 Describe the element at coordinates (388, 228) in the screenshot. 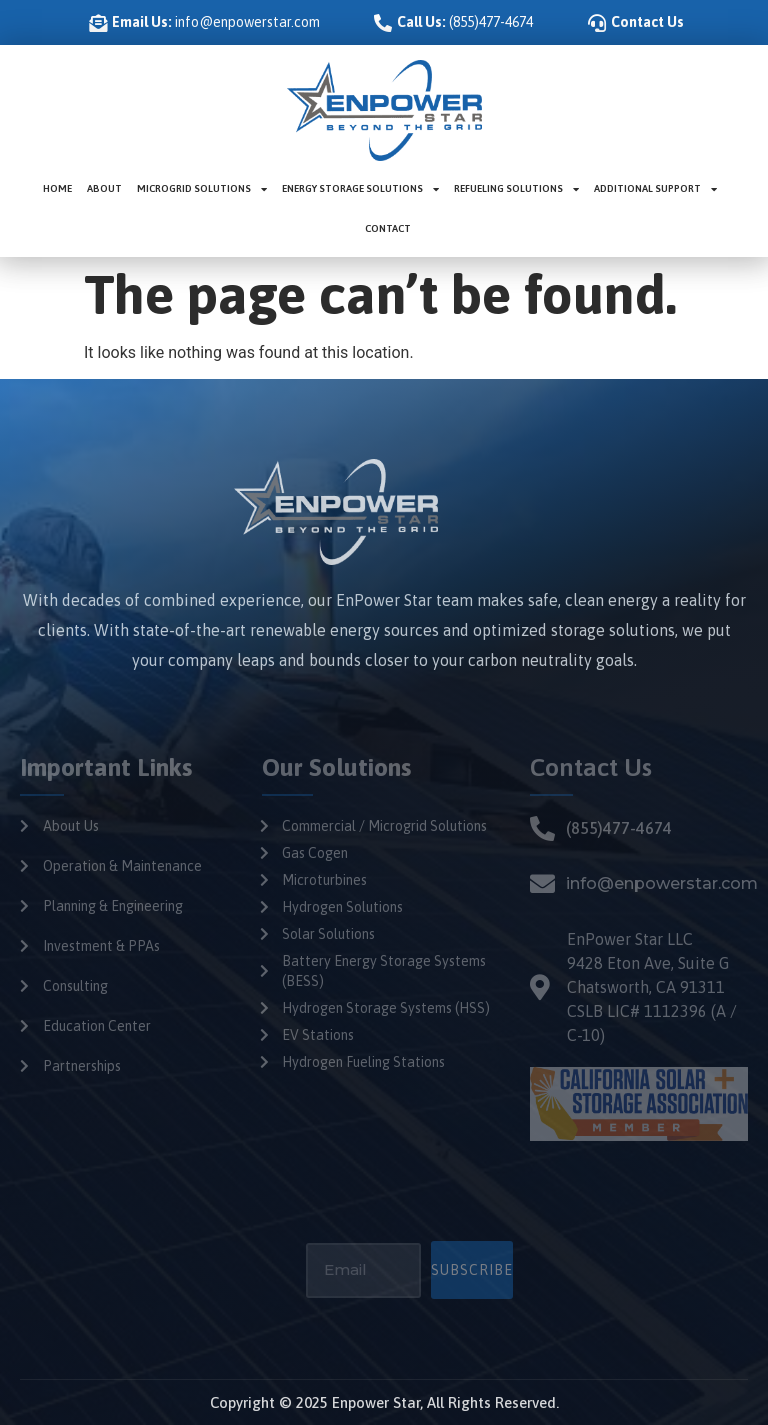

I see `Contact` at that location.